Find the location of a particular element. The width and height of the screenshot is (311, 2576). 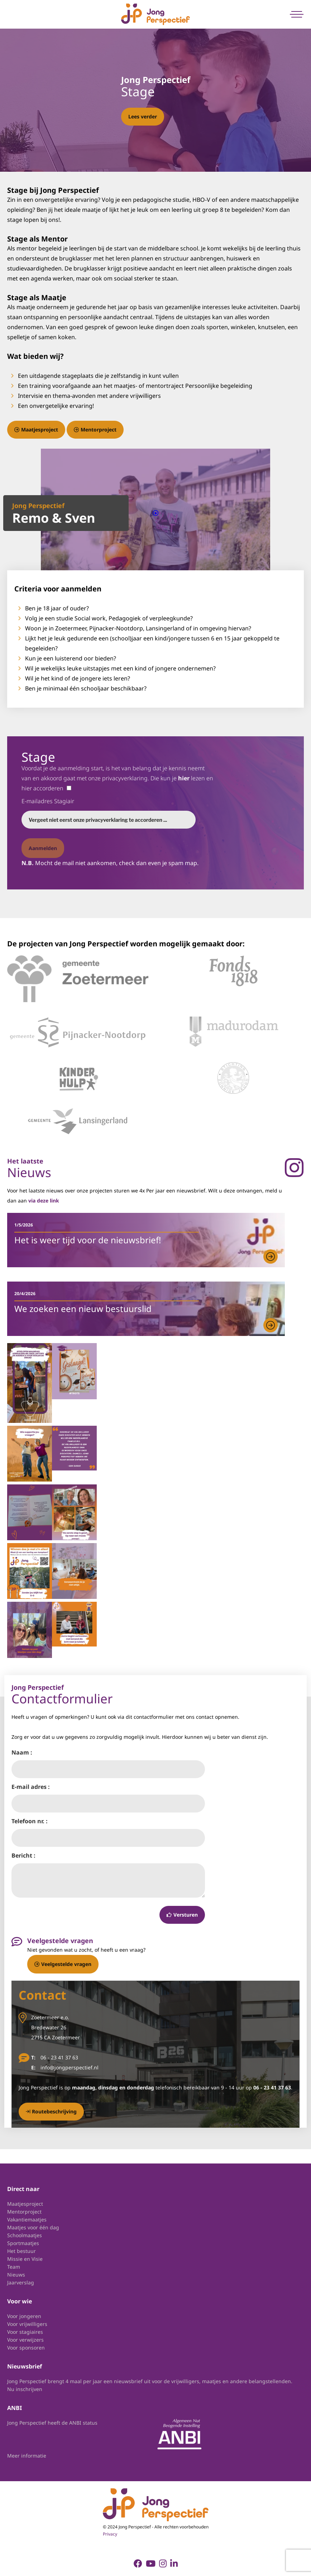

Voor jongeren is located at coordinates (24, 2316).